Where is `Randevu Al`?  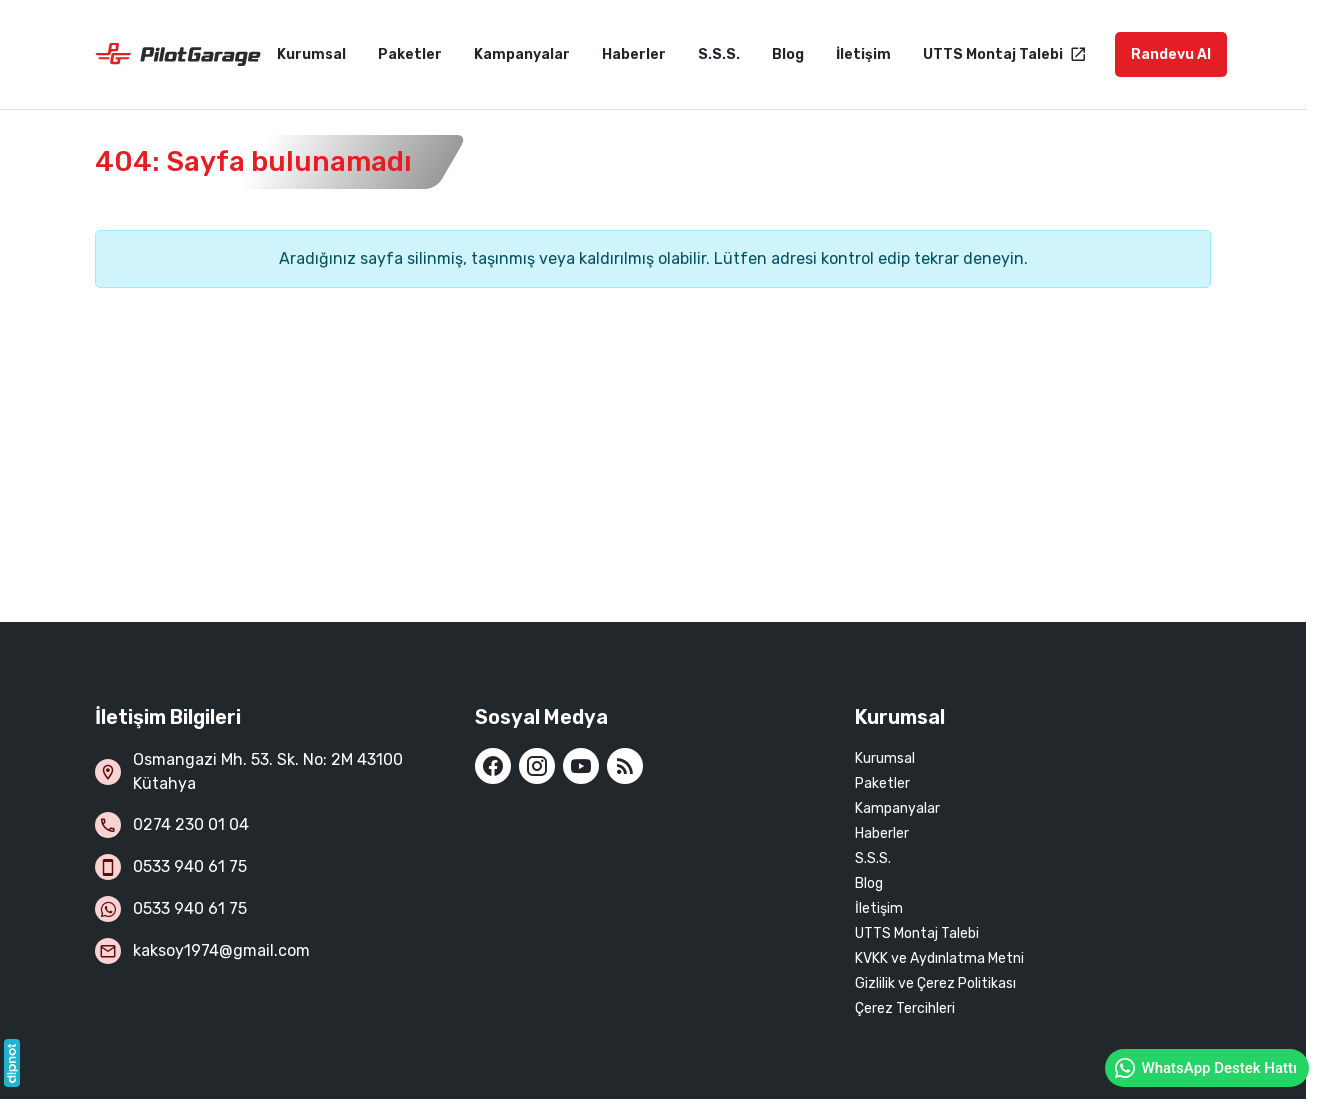 Randevu Al is located at coordinates (1171, 54).